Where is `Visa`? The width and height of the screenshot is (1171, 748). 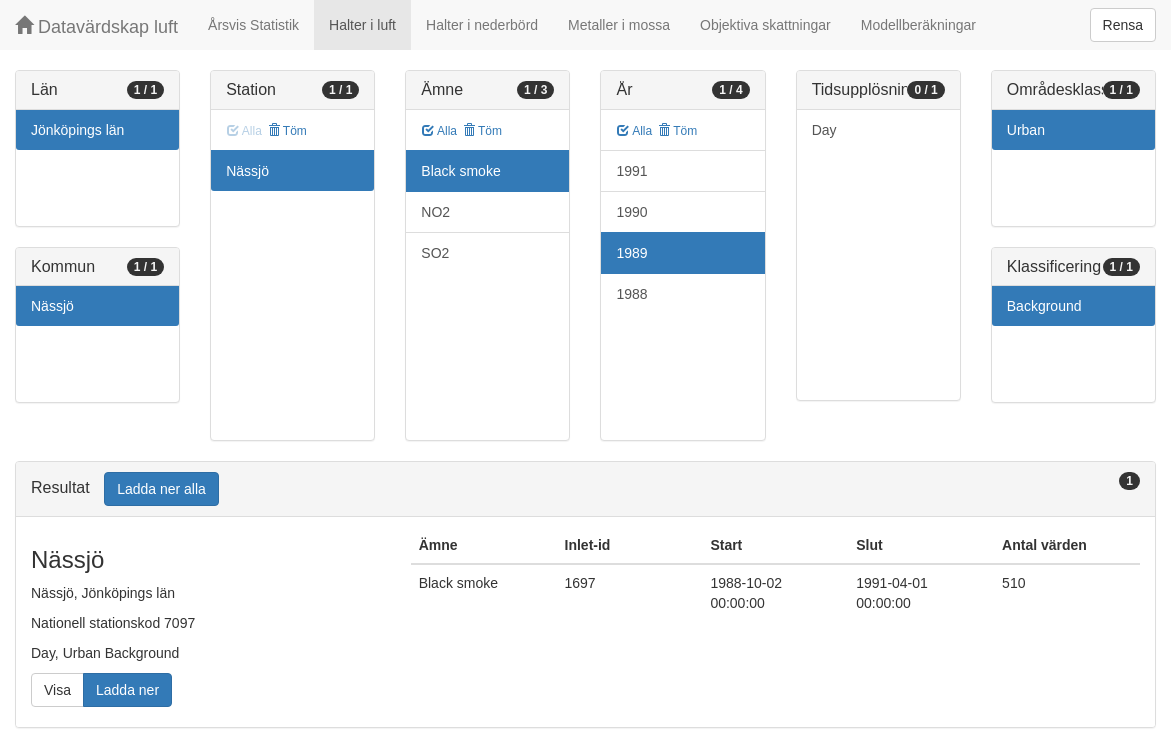
Visa is located at coordinates (57, 690).